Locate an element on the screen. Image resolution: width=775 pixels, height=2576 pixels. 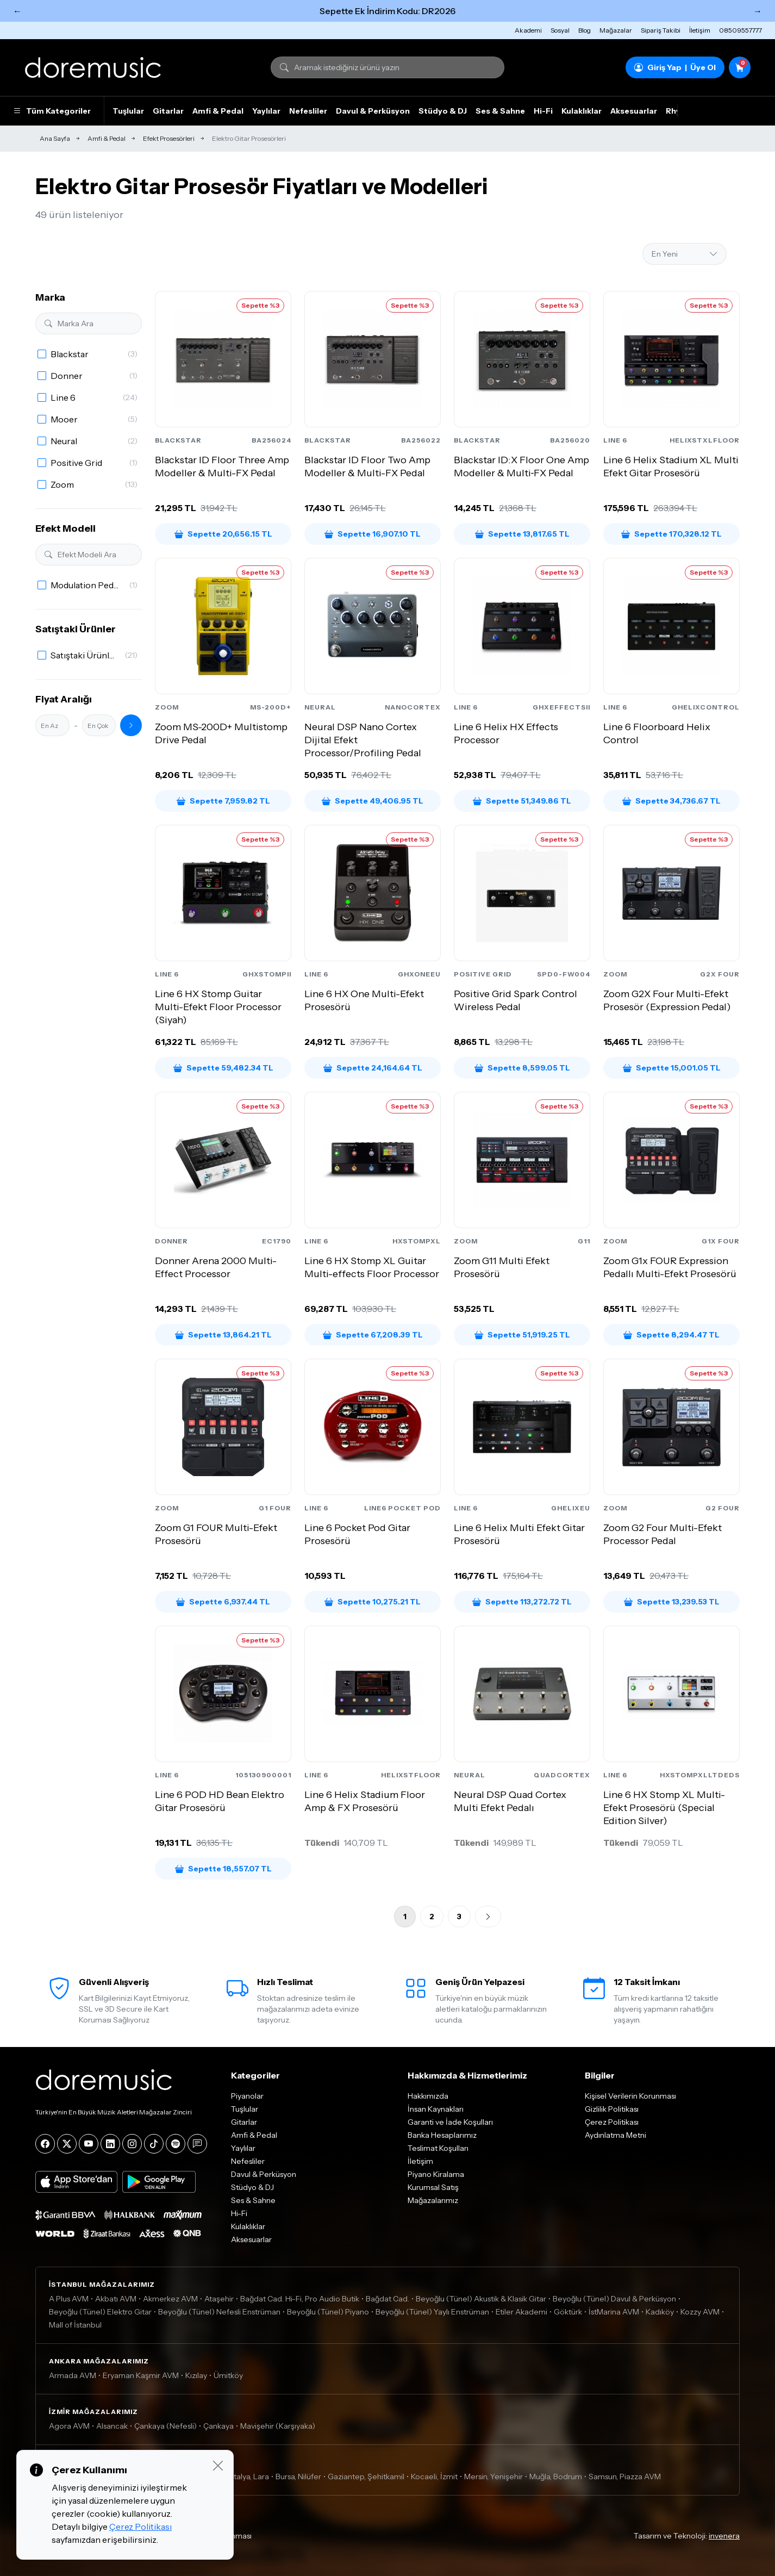
Antalya, Lara is located at coordinates (246, 2476).